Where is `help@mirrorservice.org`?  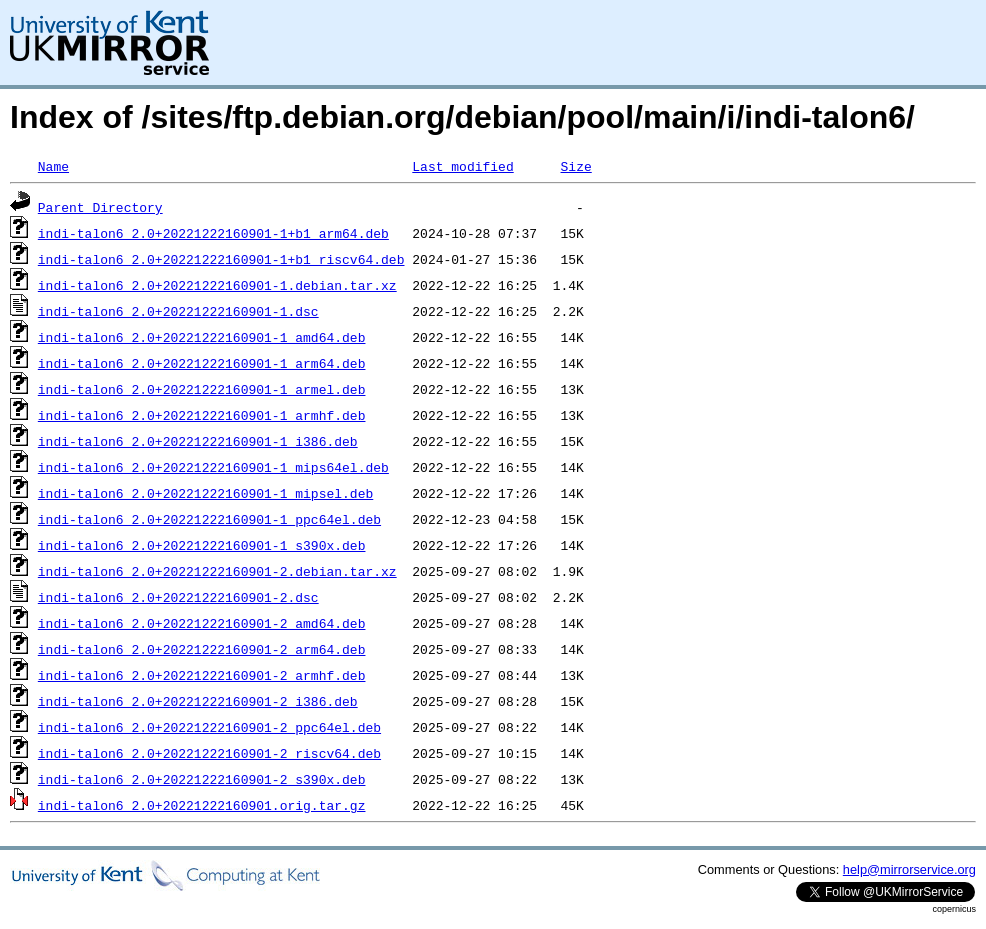
help@mirrorservice.org is located at coordinates (909, 869).